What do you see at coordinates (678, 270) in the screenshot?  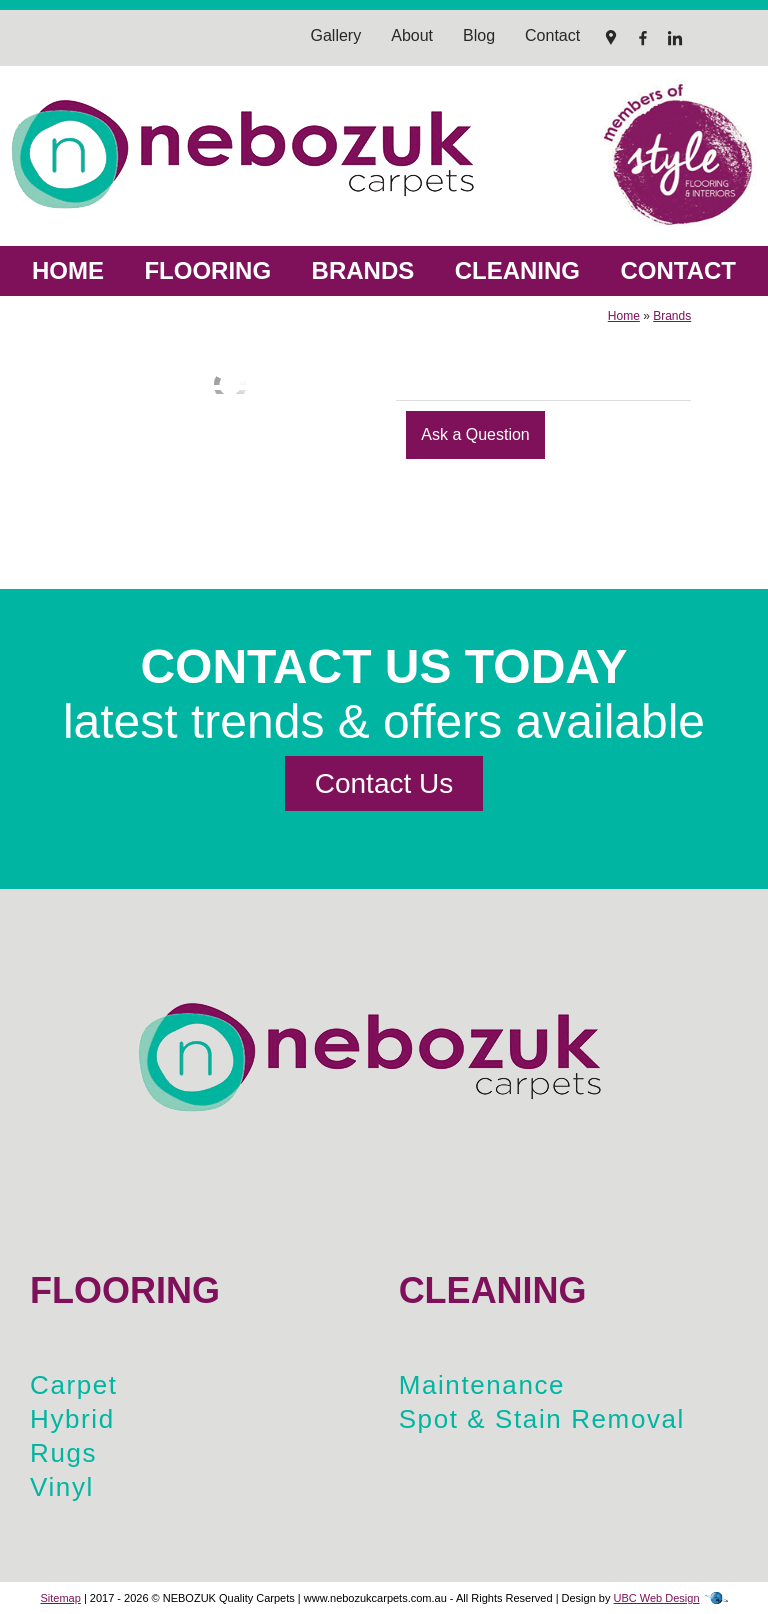 I see `Contact` at bounding box center [678, 270].